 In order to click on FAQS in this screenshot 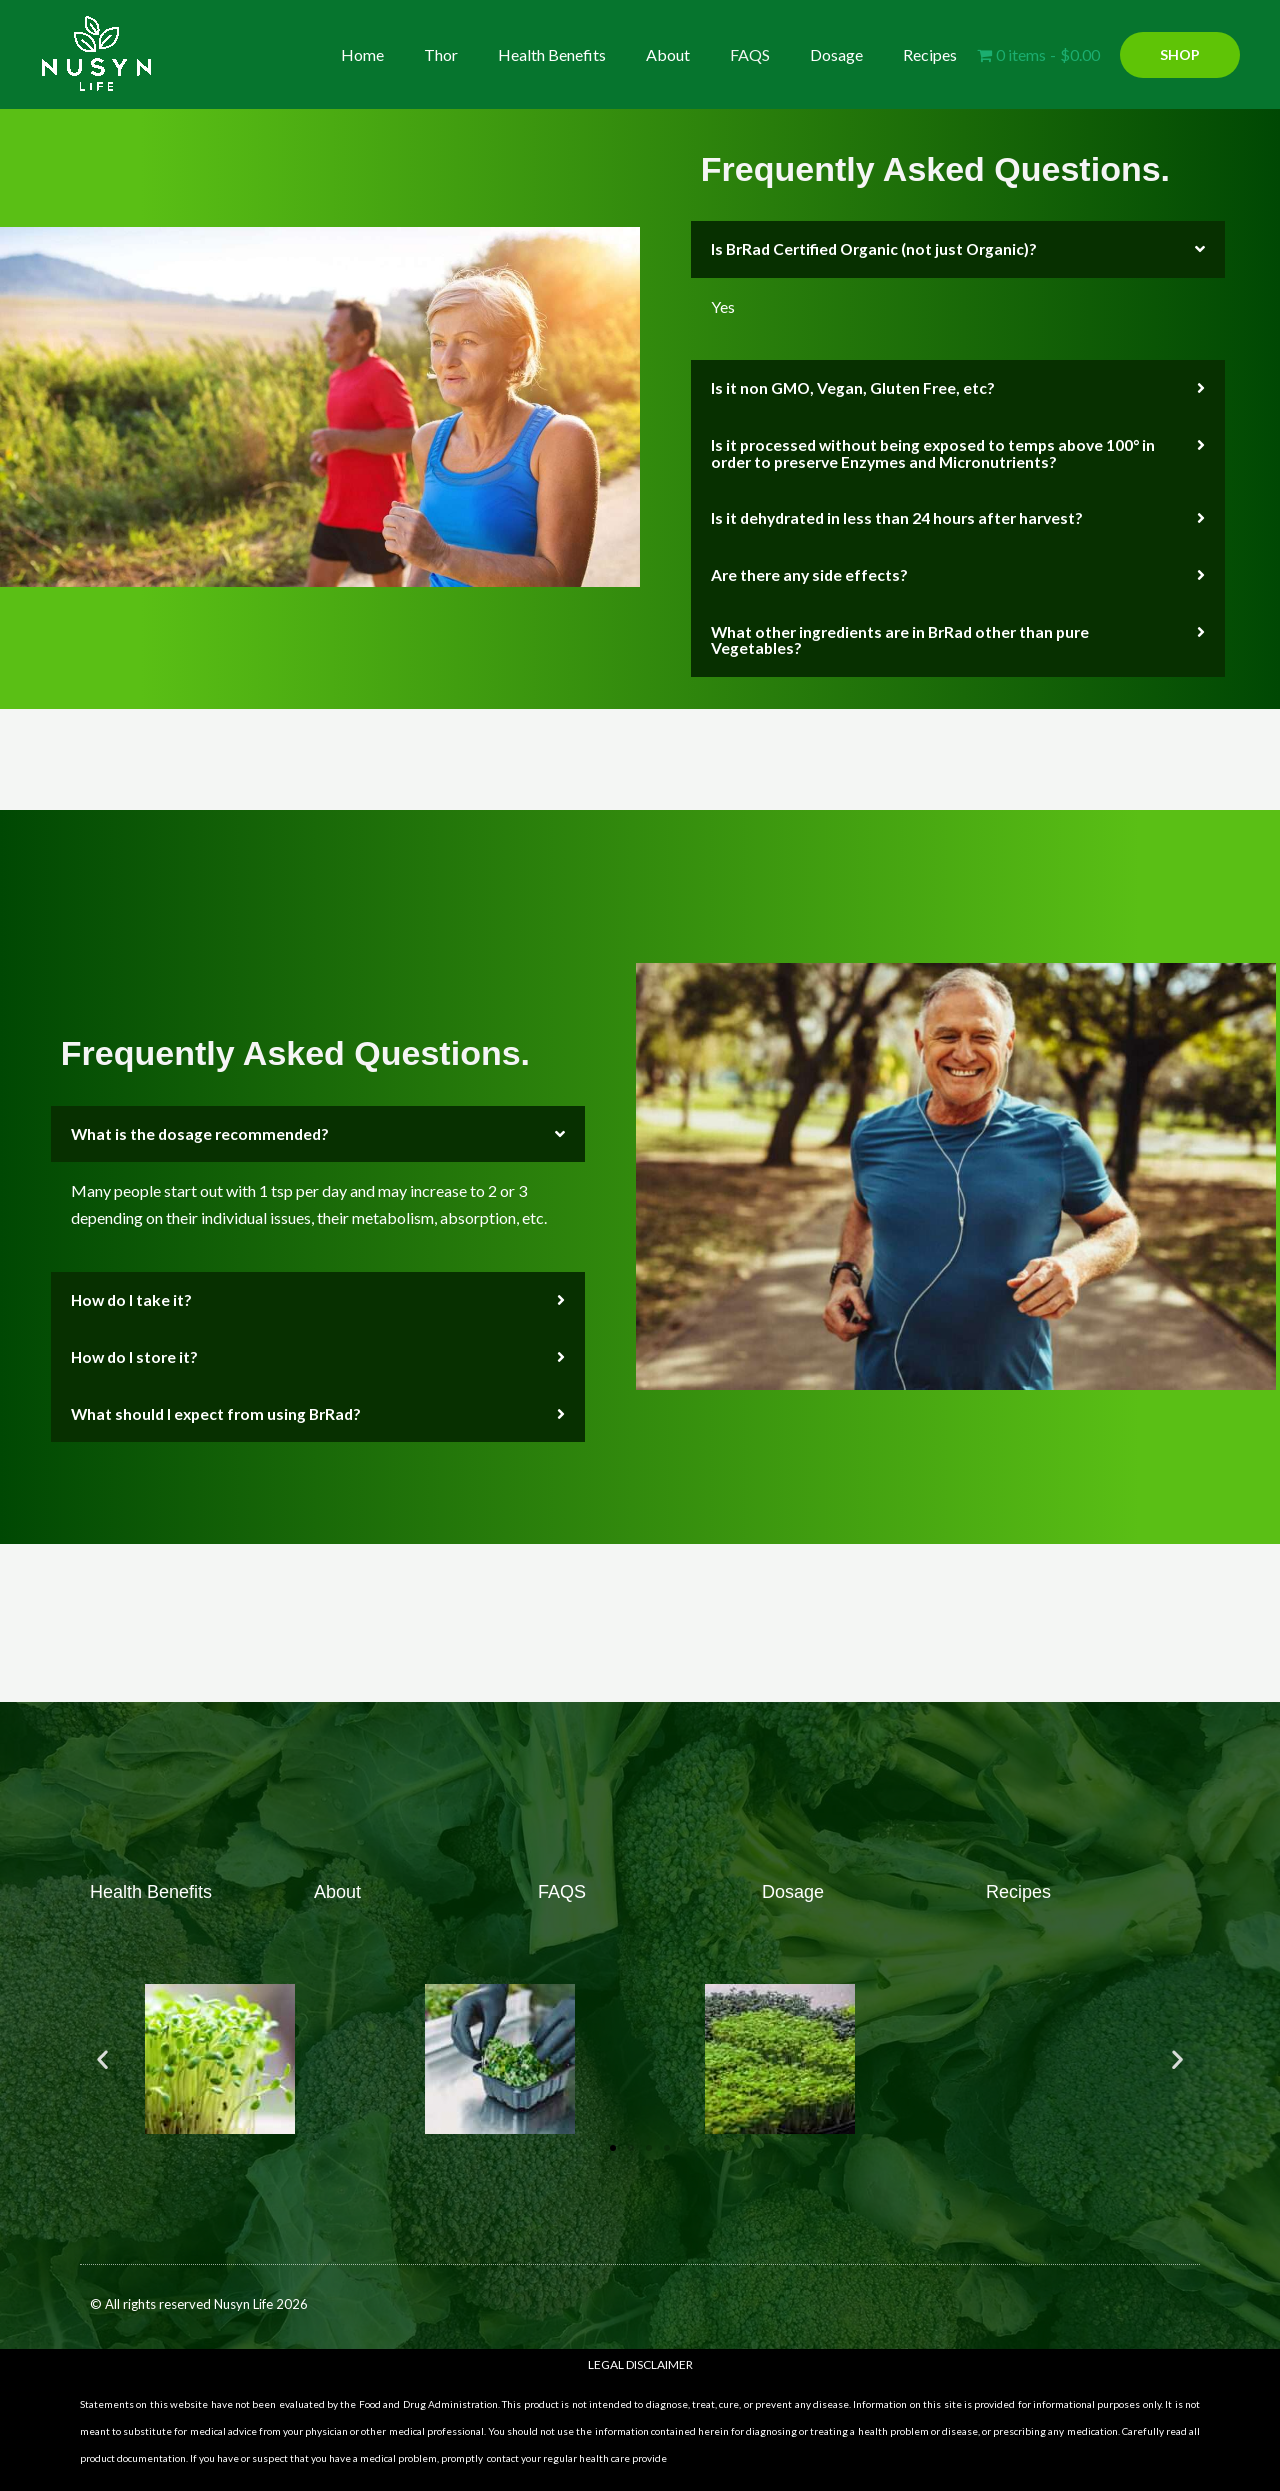, I will do `click(770, 54)`.